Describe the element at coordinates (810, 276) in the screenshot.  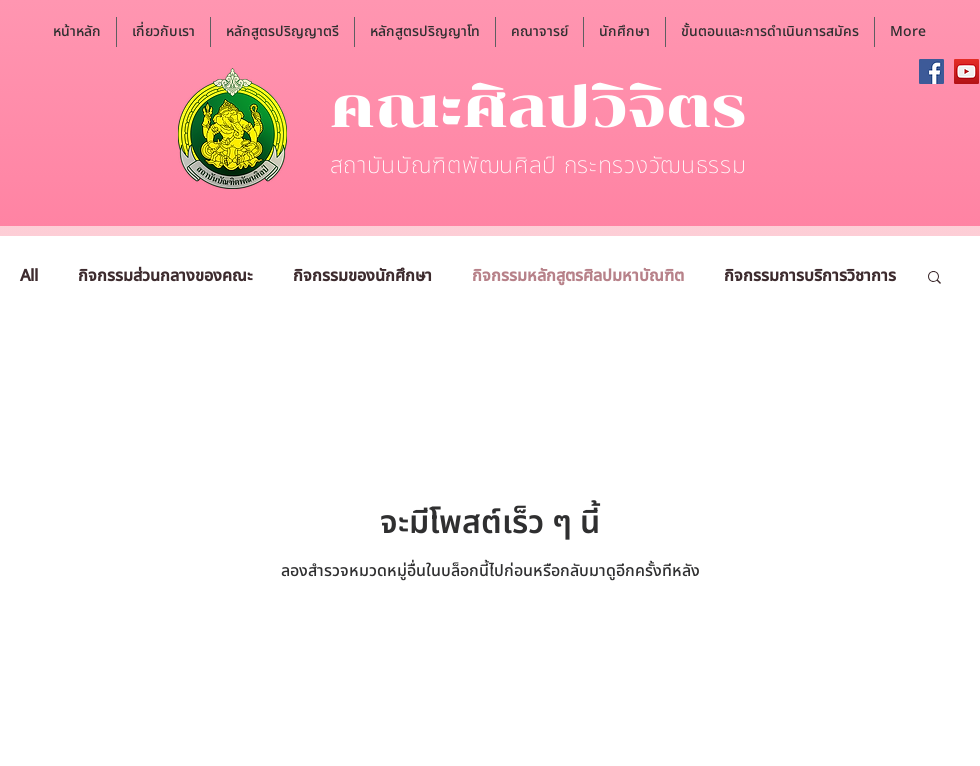
I see `กิจกรรมการบริการวิชาการ` at that location.